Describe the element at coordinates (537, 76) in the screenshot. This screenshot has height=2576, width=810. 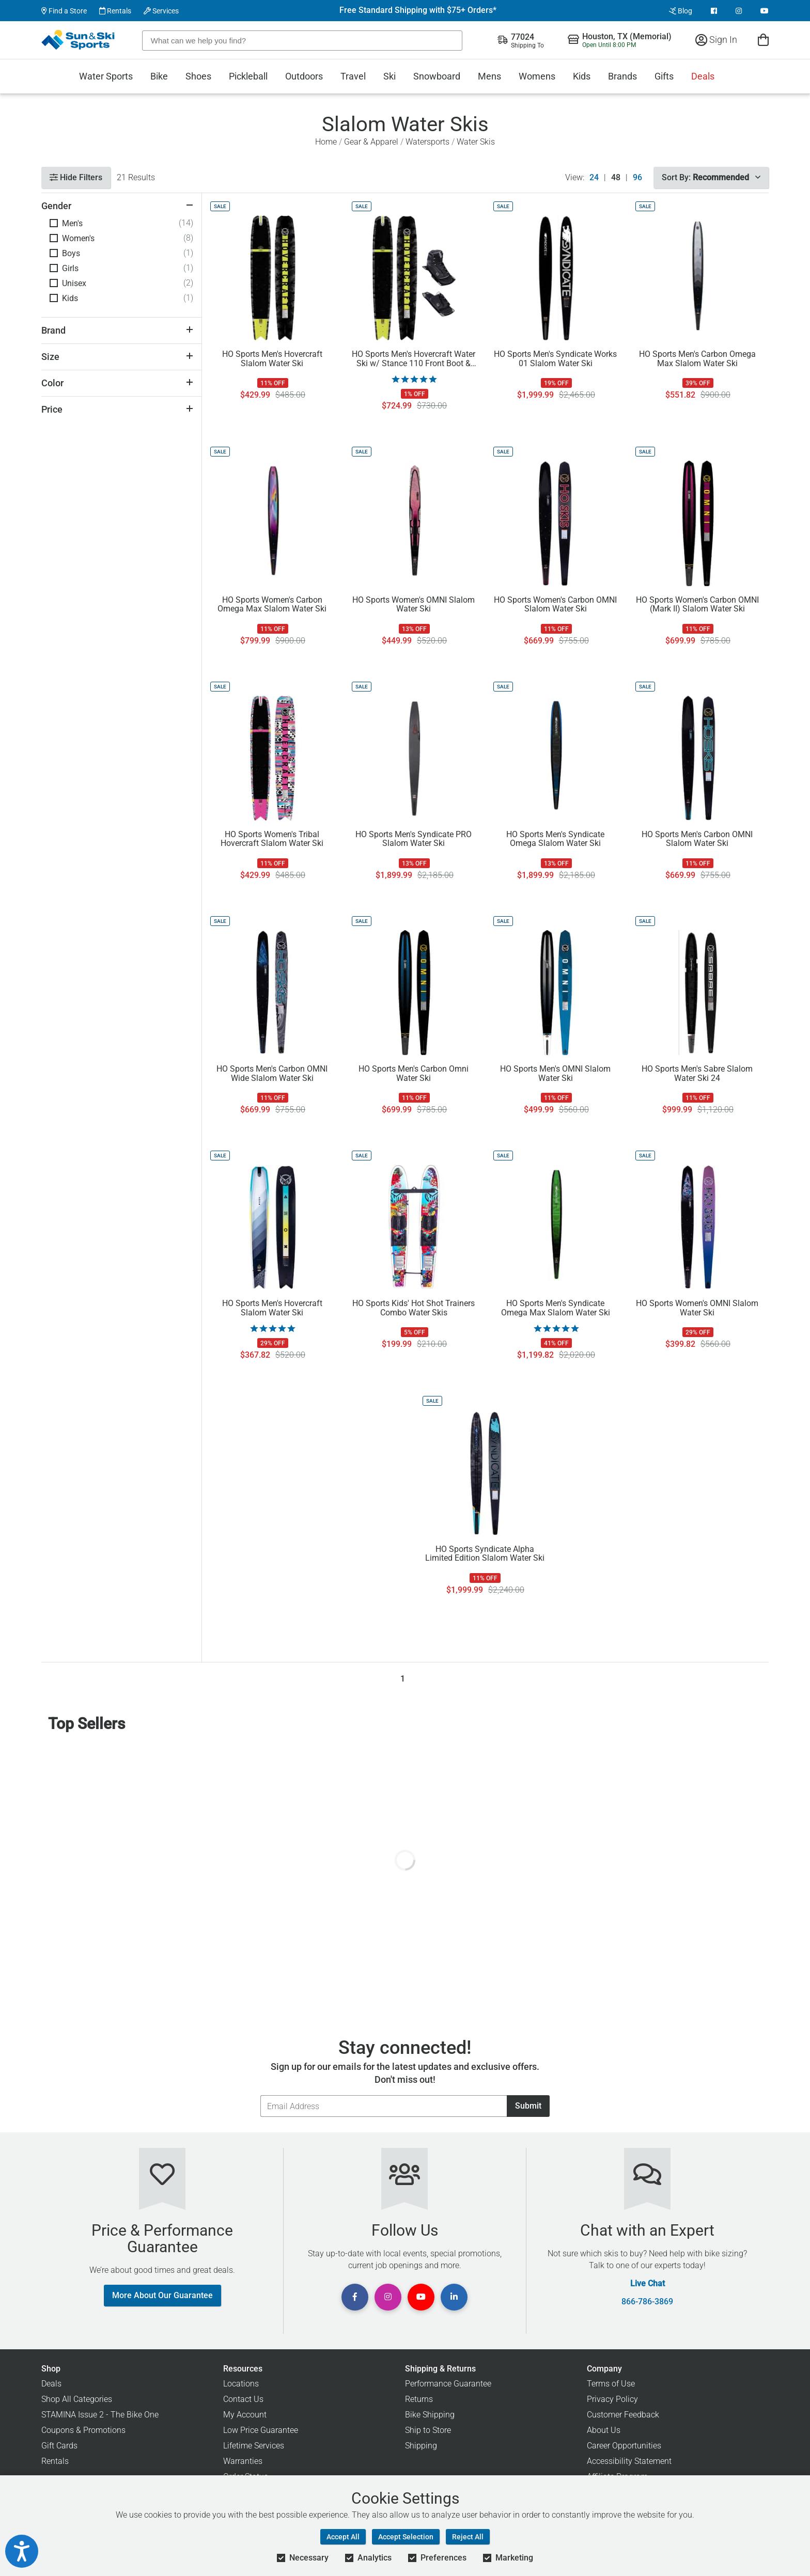
I see `Womens` at that location.